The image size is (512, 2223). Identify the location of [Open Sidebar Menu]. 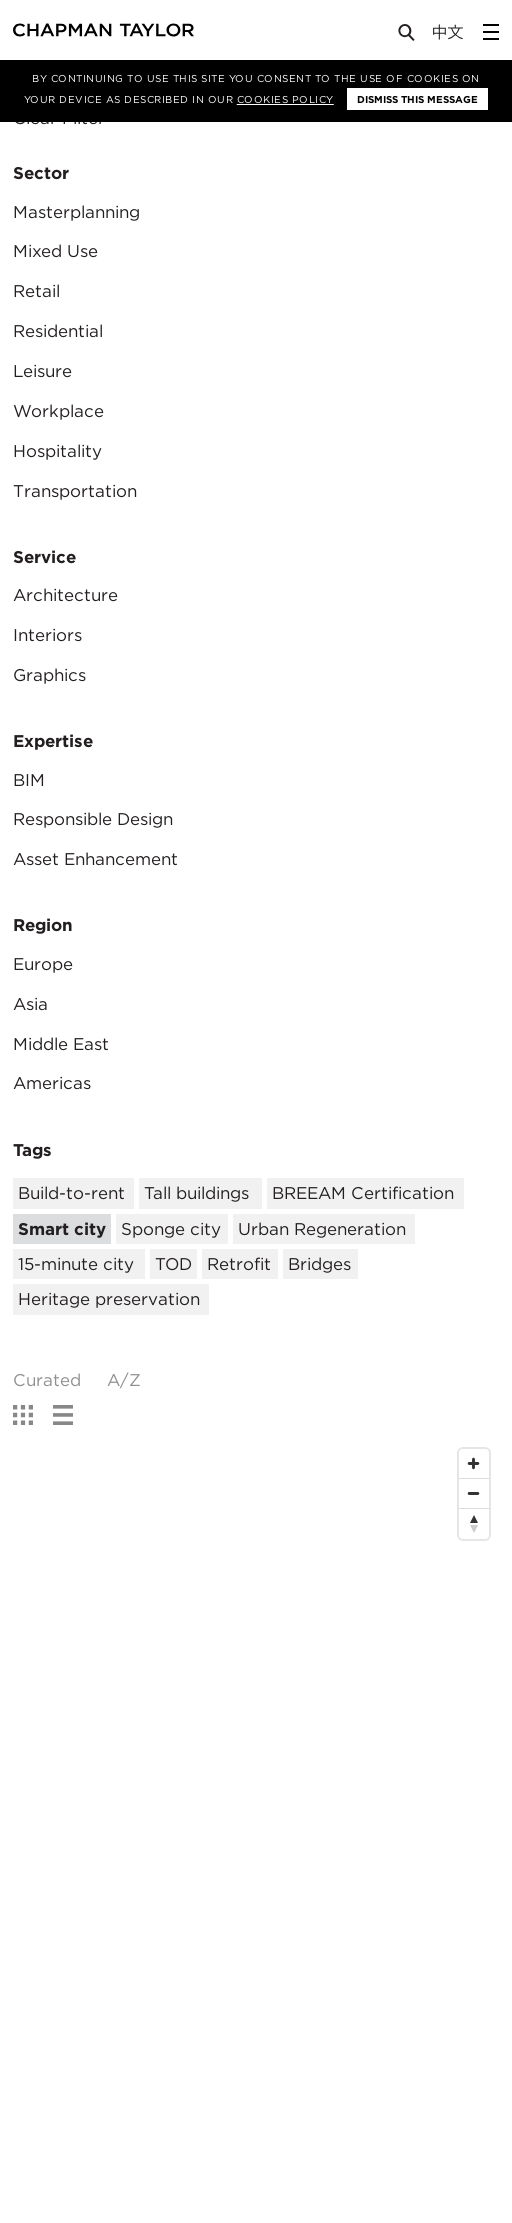
(491, 32).